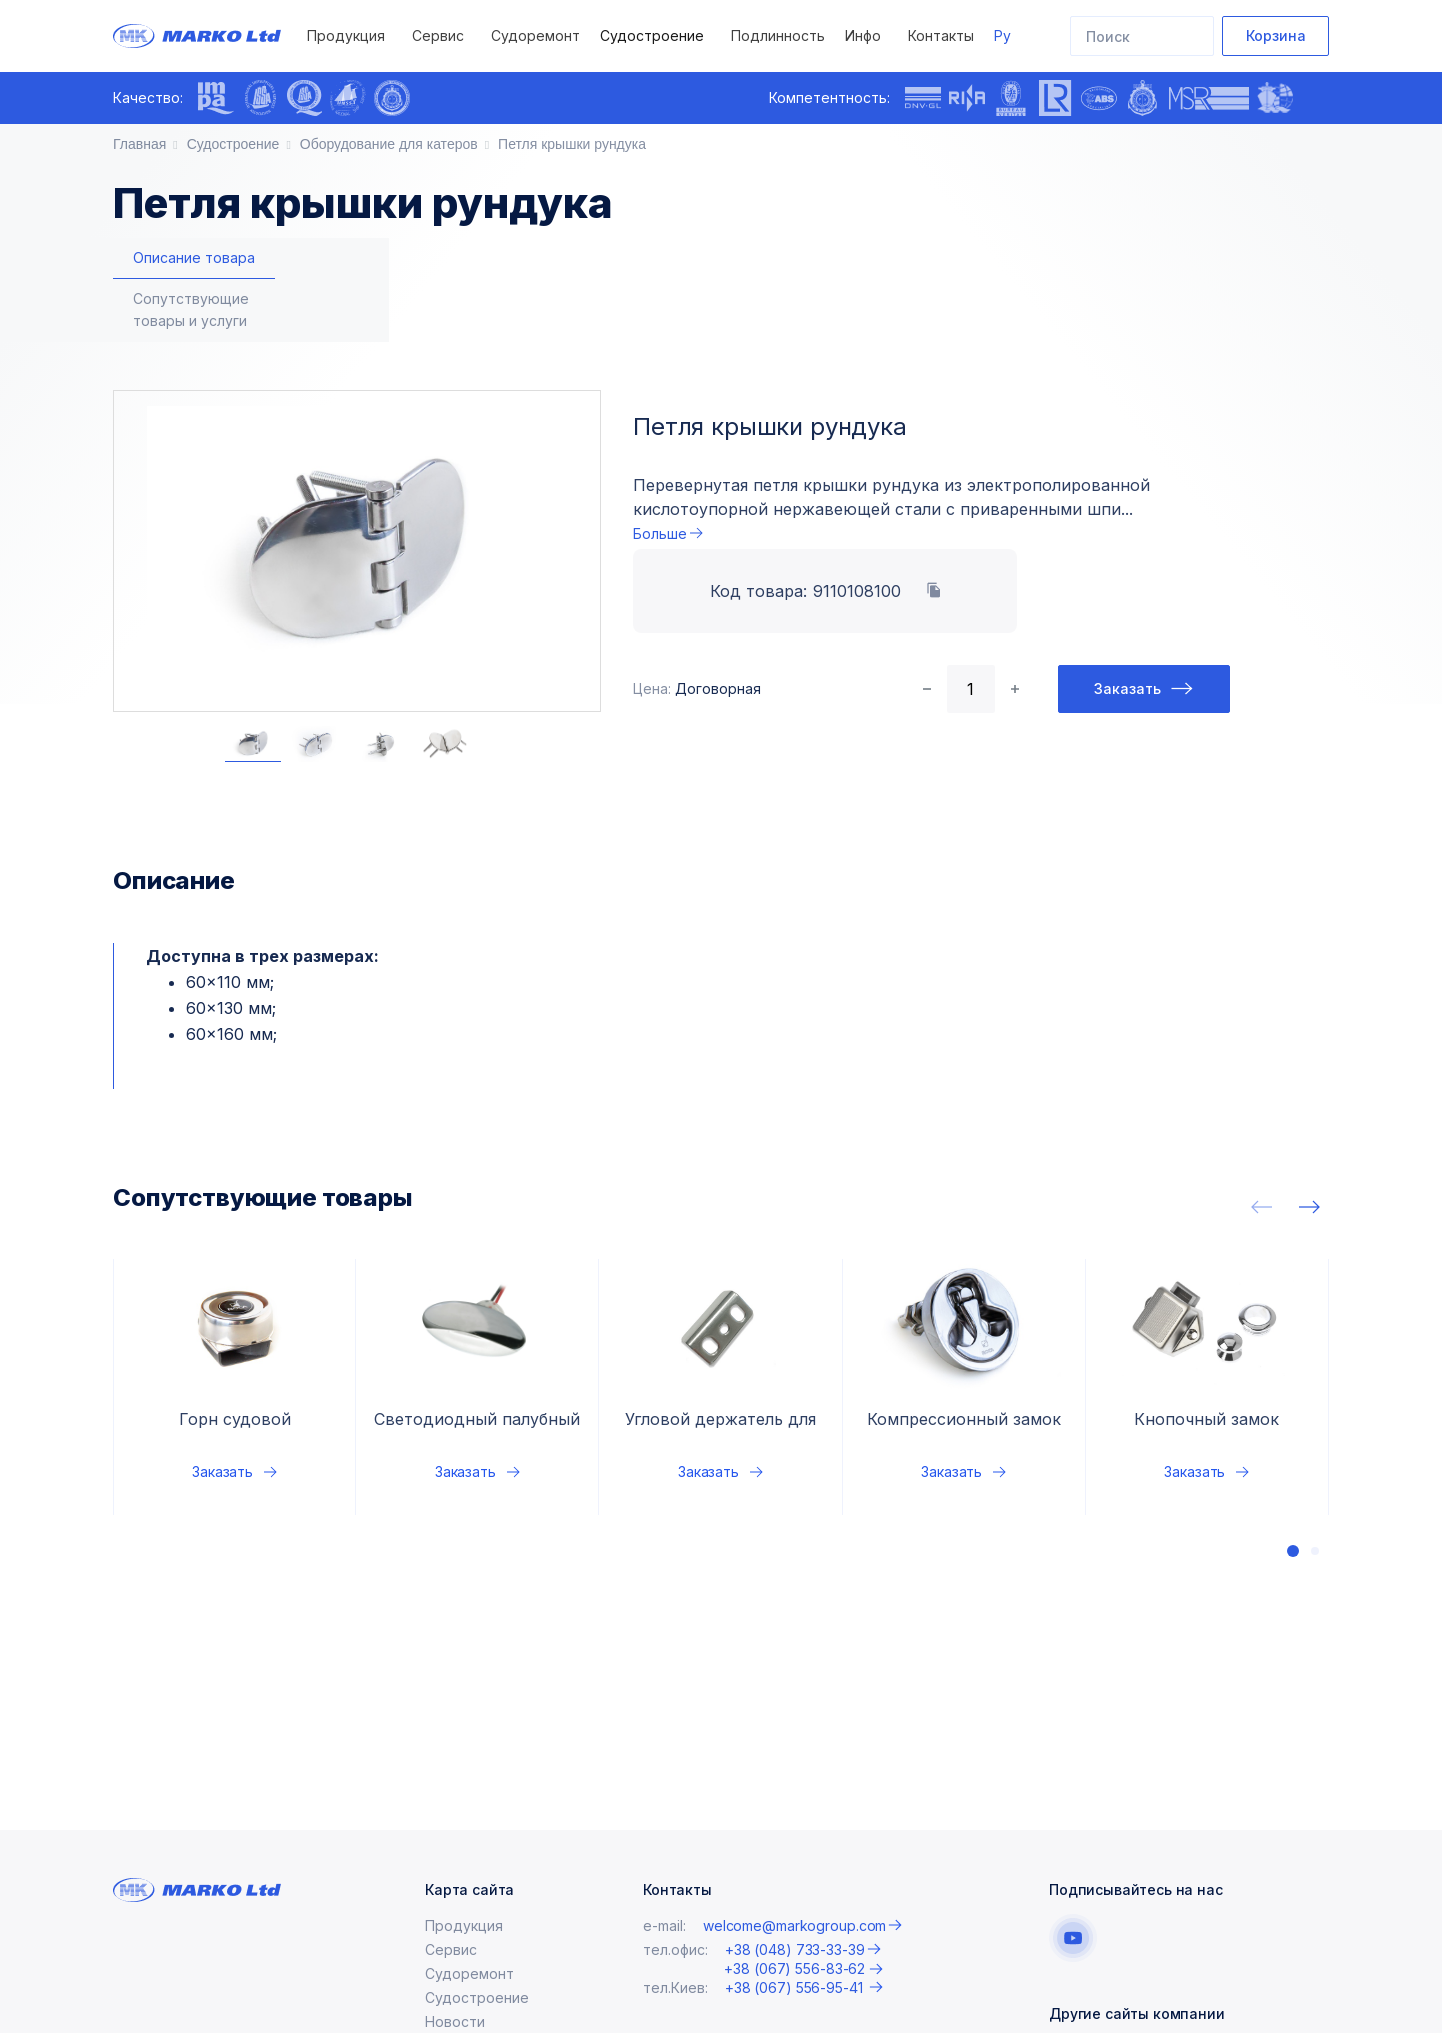  What do you see at coordinates (794, 1925) in the screenshot?
I see `welcome@markogroup.com` at bounding box center [794, 1925].